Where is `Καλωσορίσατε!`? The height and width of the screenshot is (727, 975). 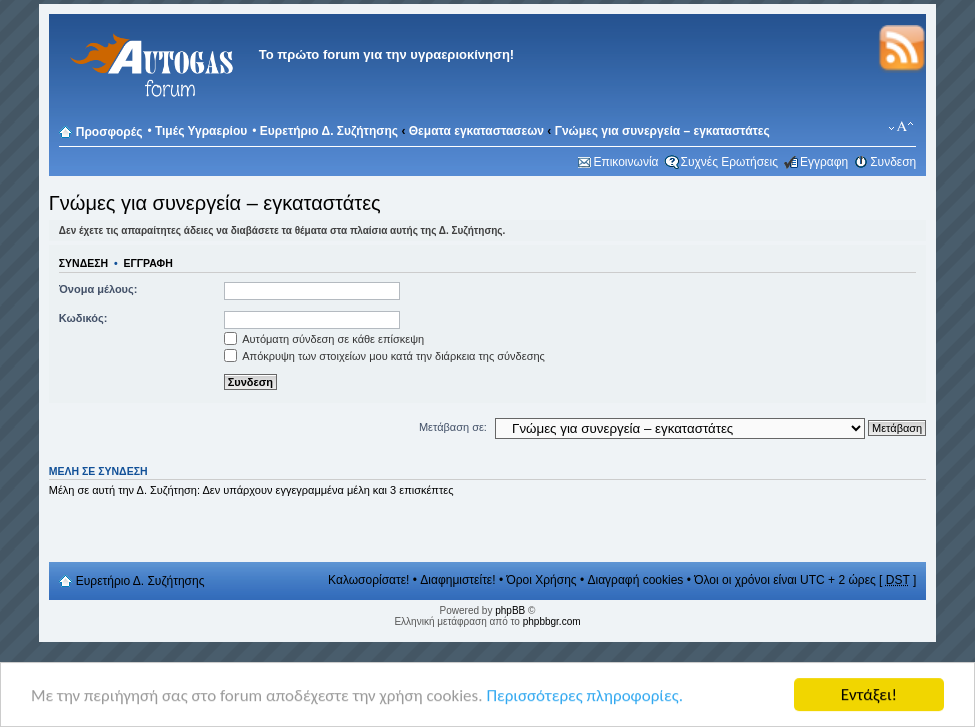
Καλωσορίσατε! is located at coordinates (368, 580).